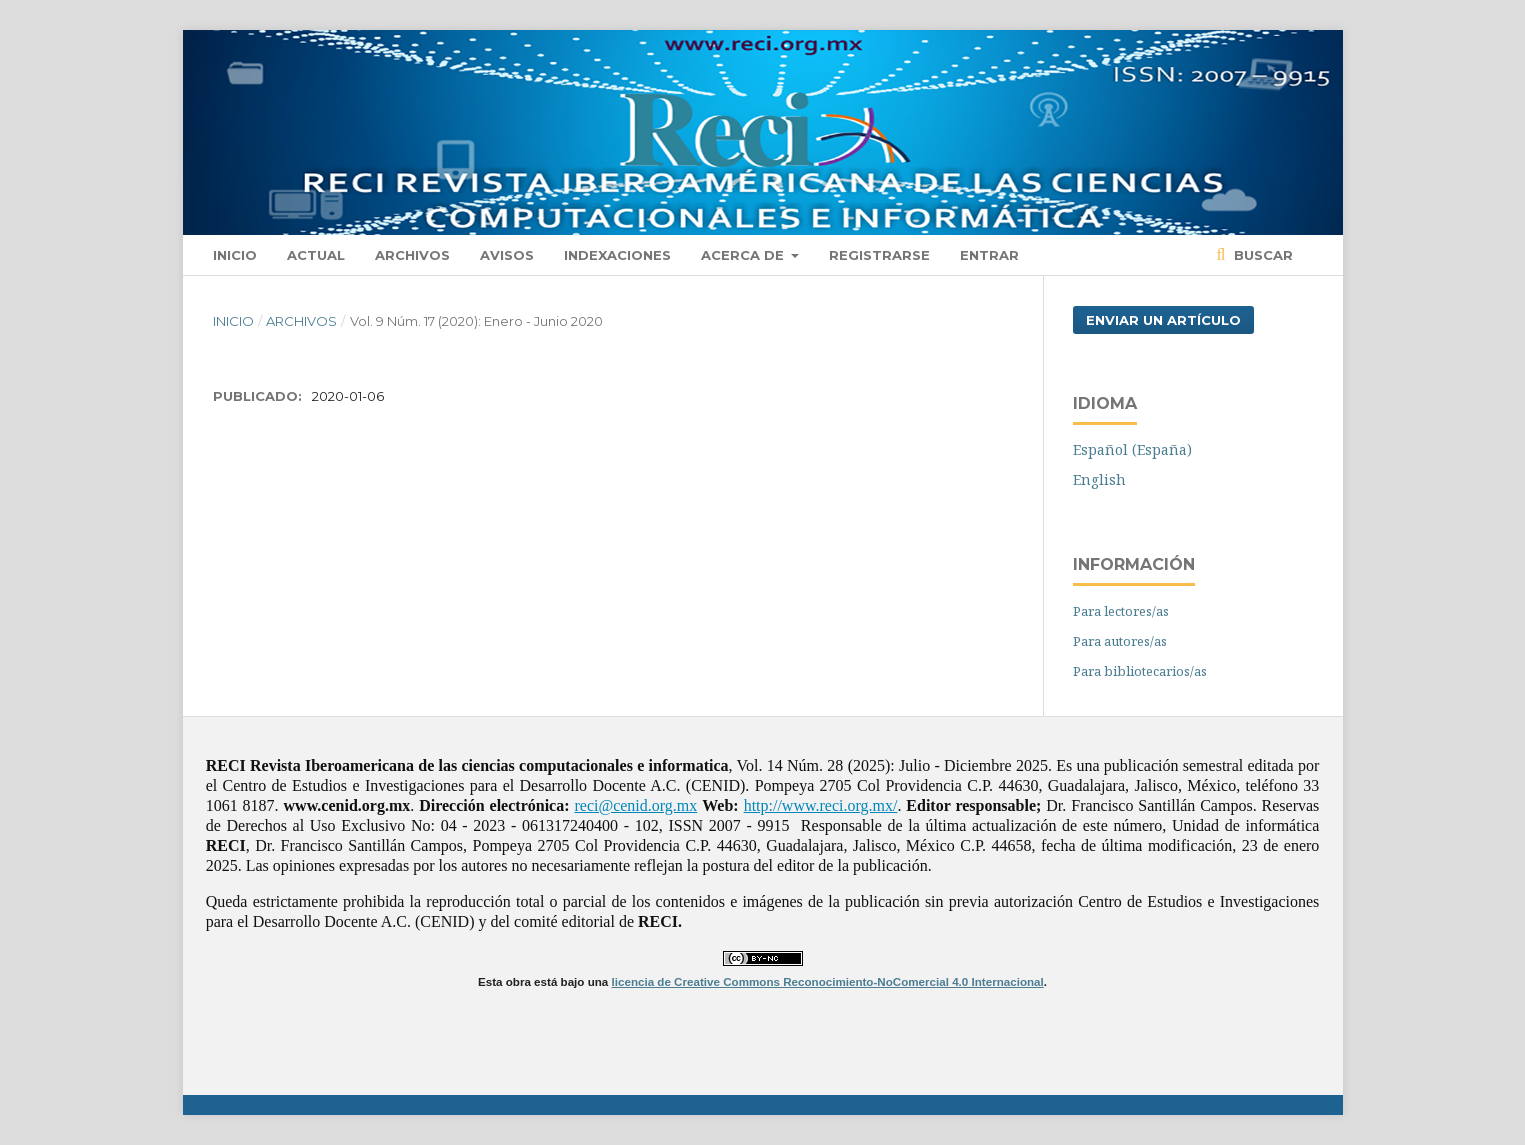  Describe the element at coordinates (879, 255) in the screenshot. I see `Registrarse` at that location.